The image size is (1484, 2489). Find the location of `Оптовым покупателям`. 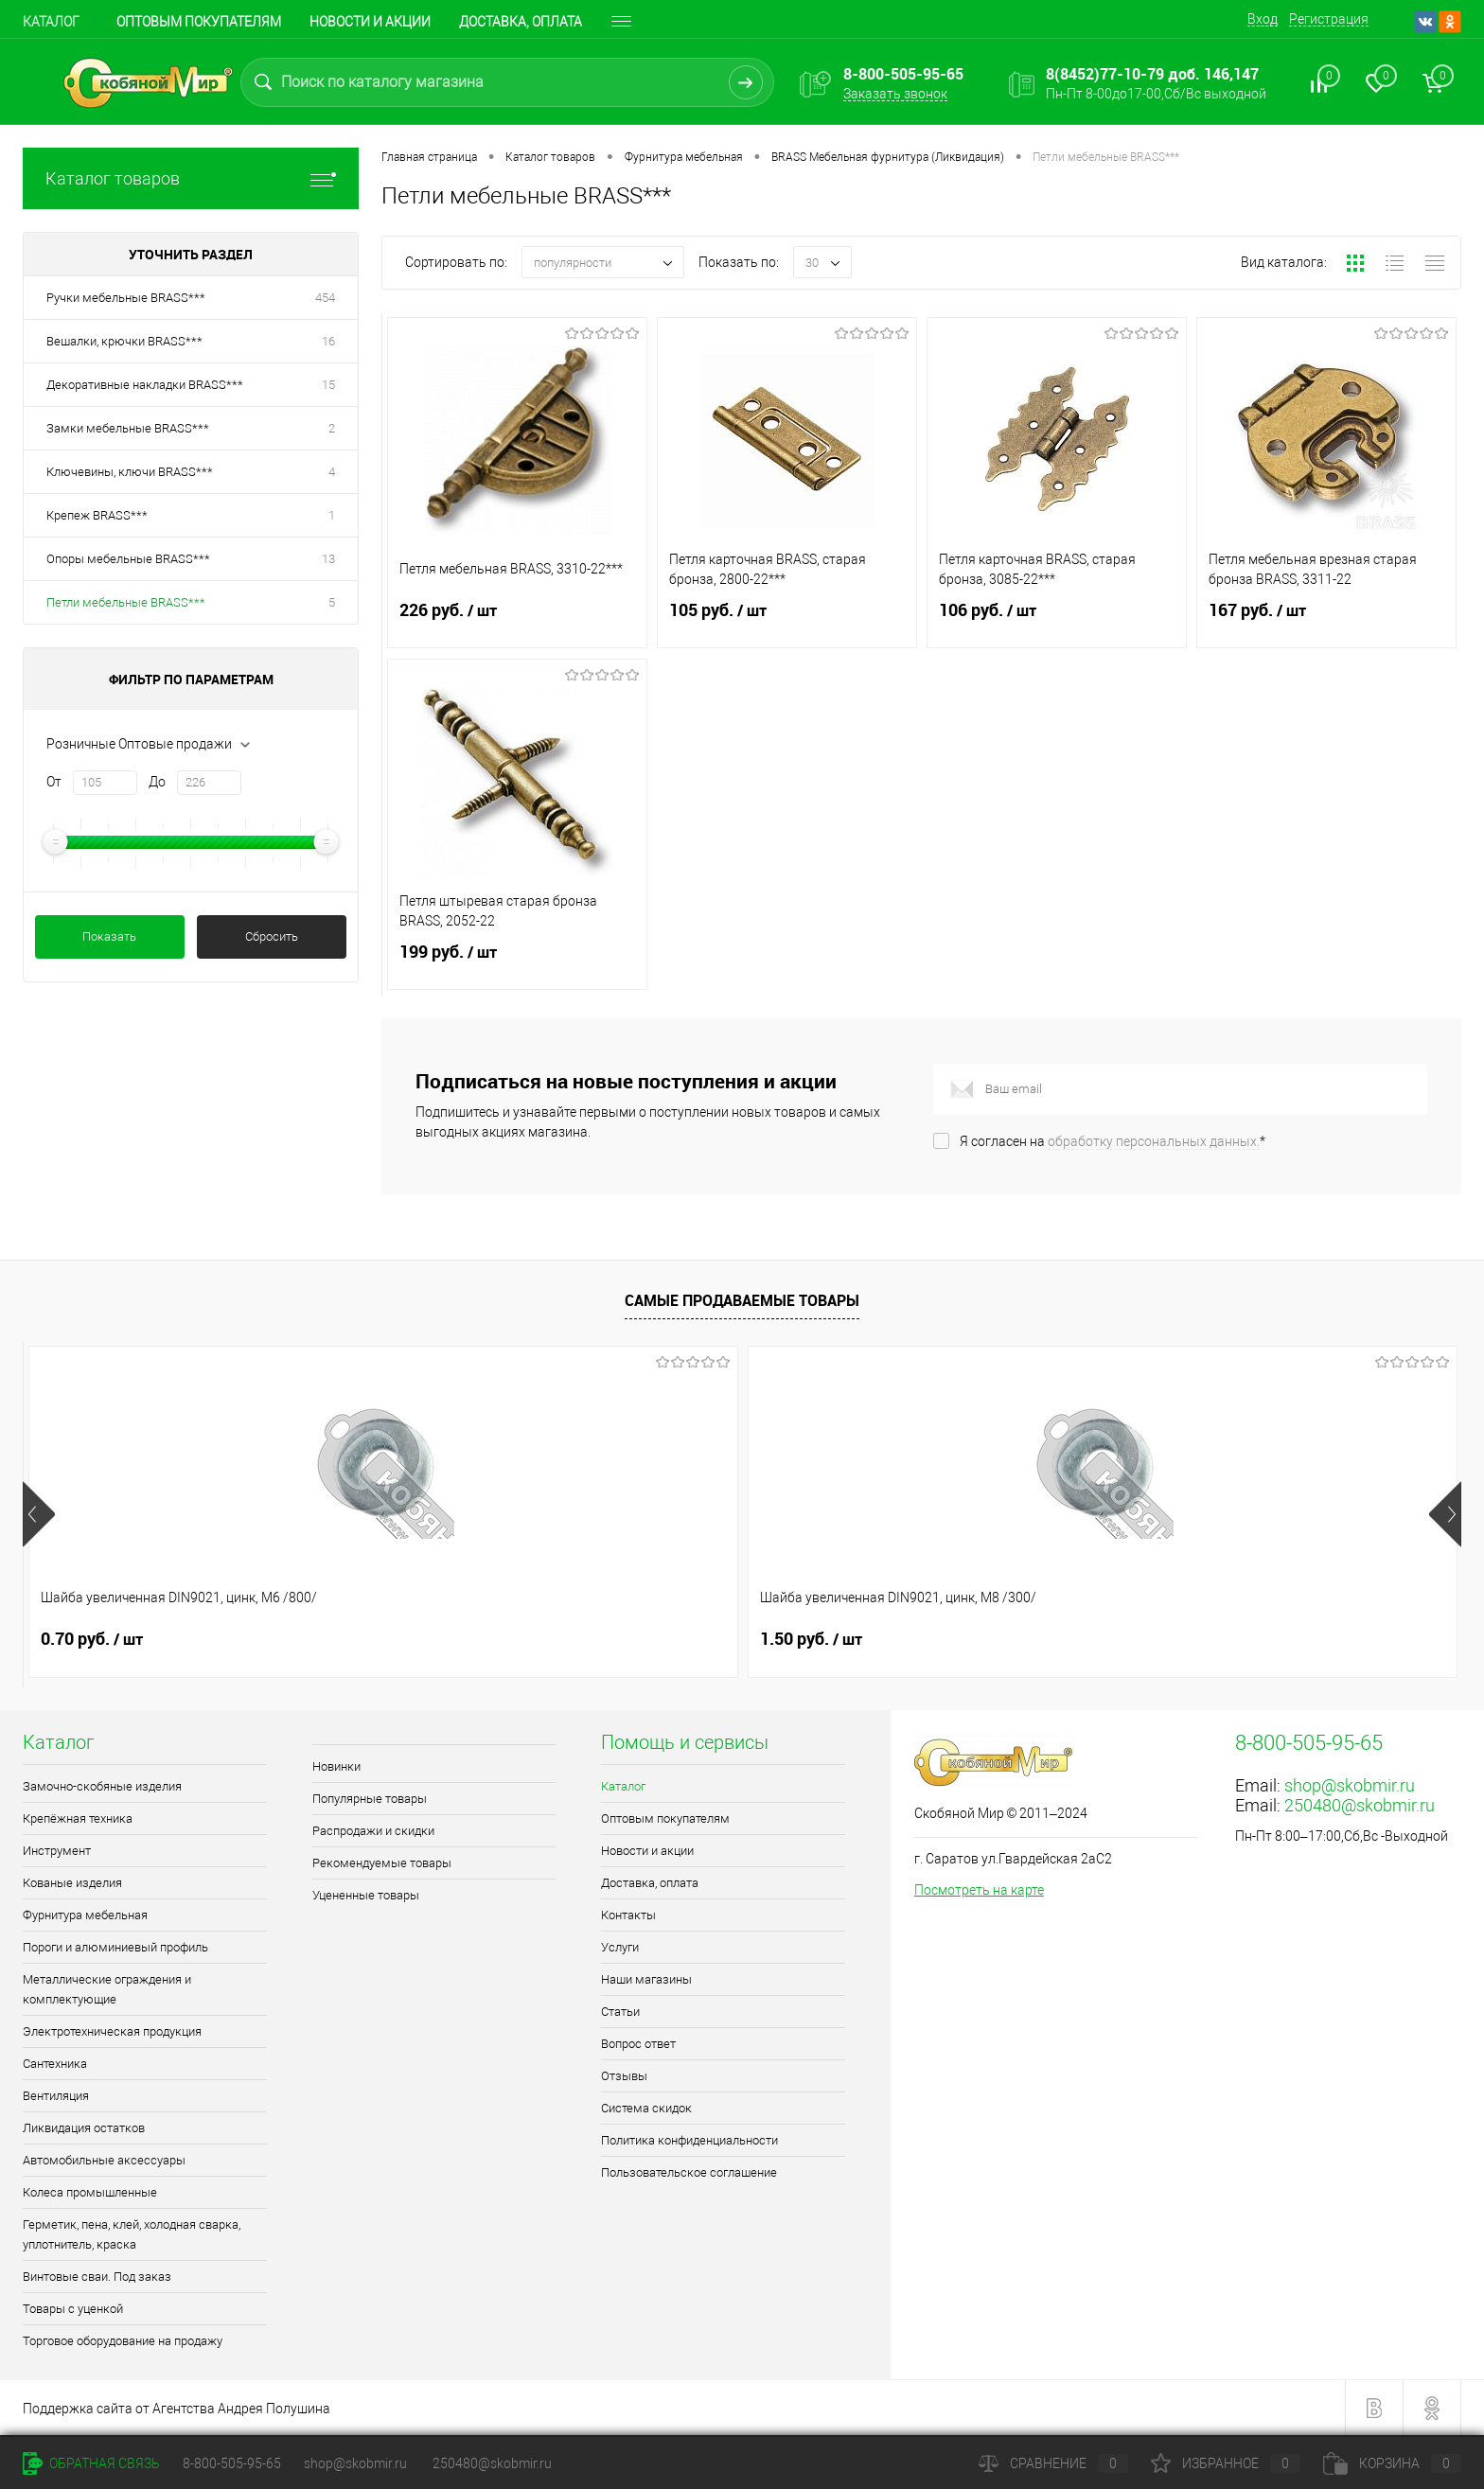

Оптовым покупателям is located at coordinates (198, 21).